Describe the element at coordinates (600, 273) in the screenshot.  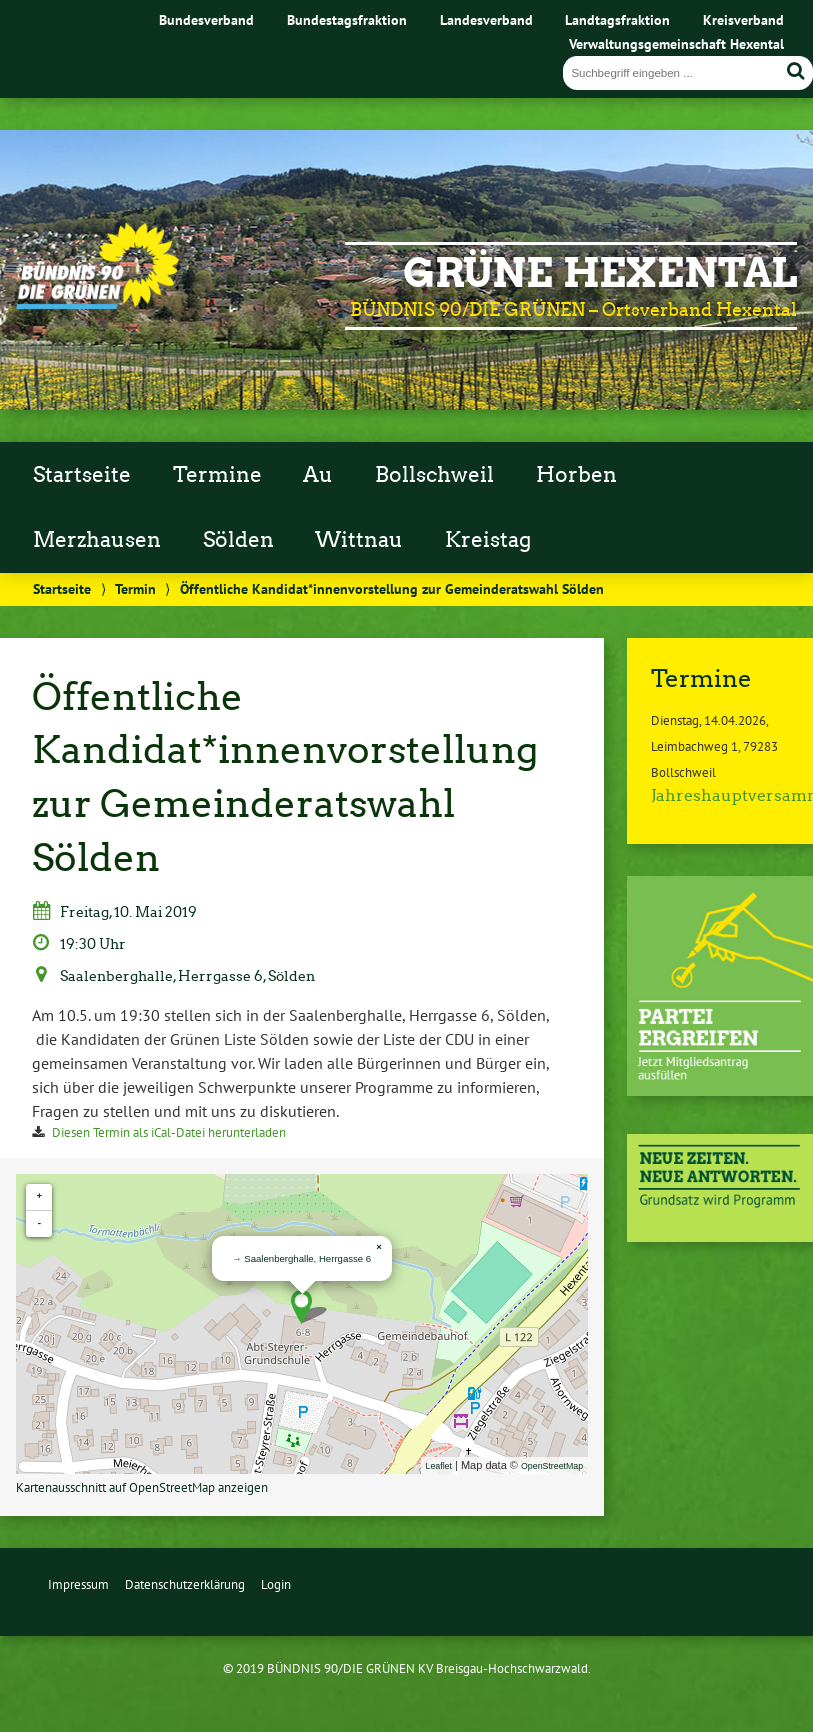
I see `GRÜNE Hexental` at that location.